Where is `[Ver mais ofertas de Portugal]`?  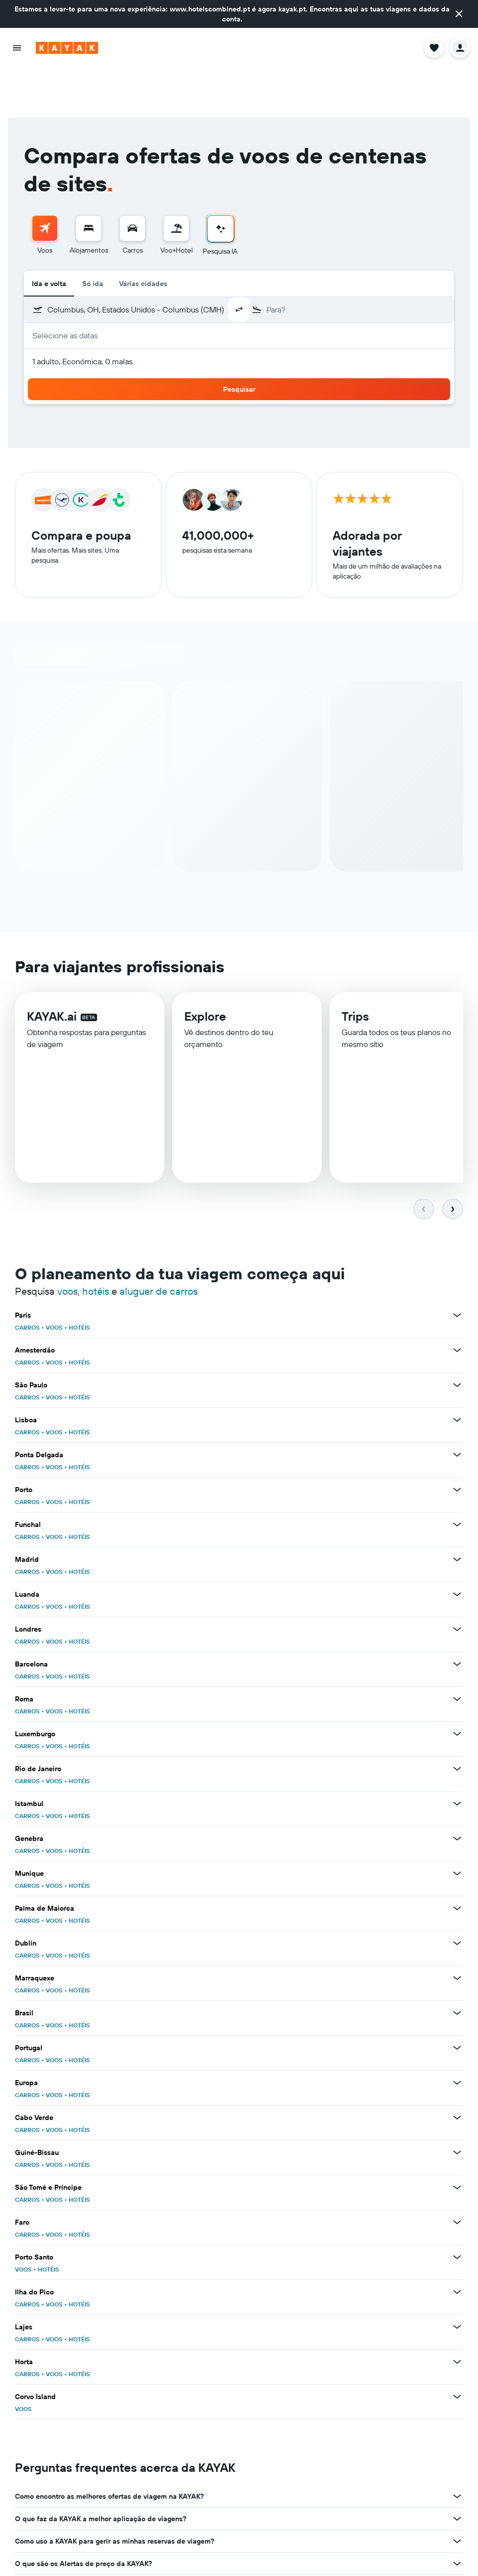 [Ver mais ofertas de Portugal] is located at coordinates (457, 1998).